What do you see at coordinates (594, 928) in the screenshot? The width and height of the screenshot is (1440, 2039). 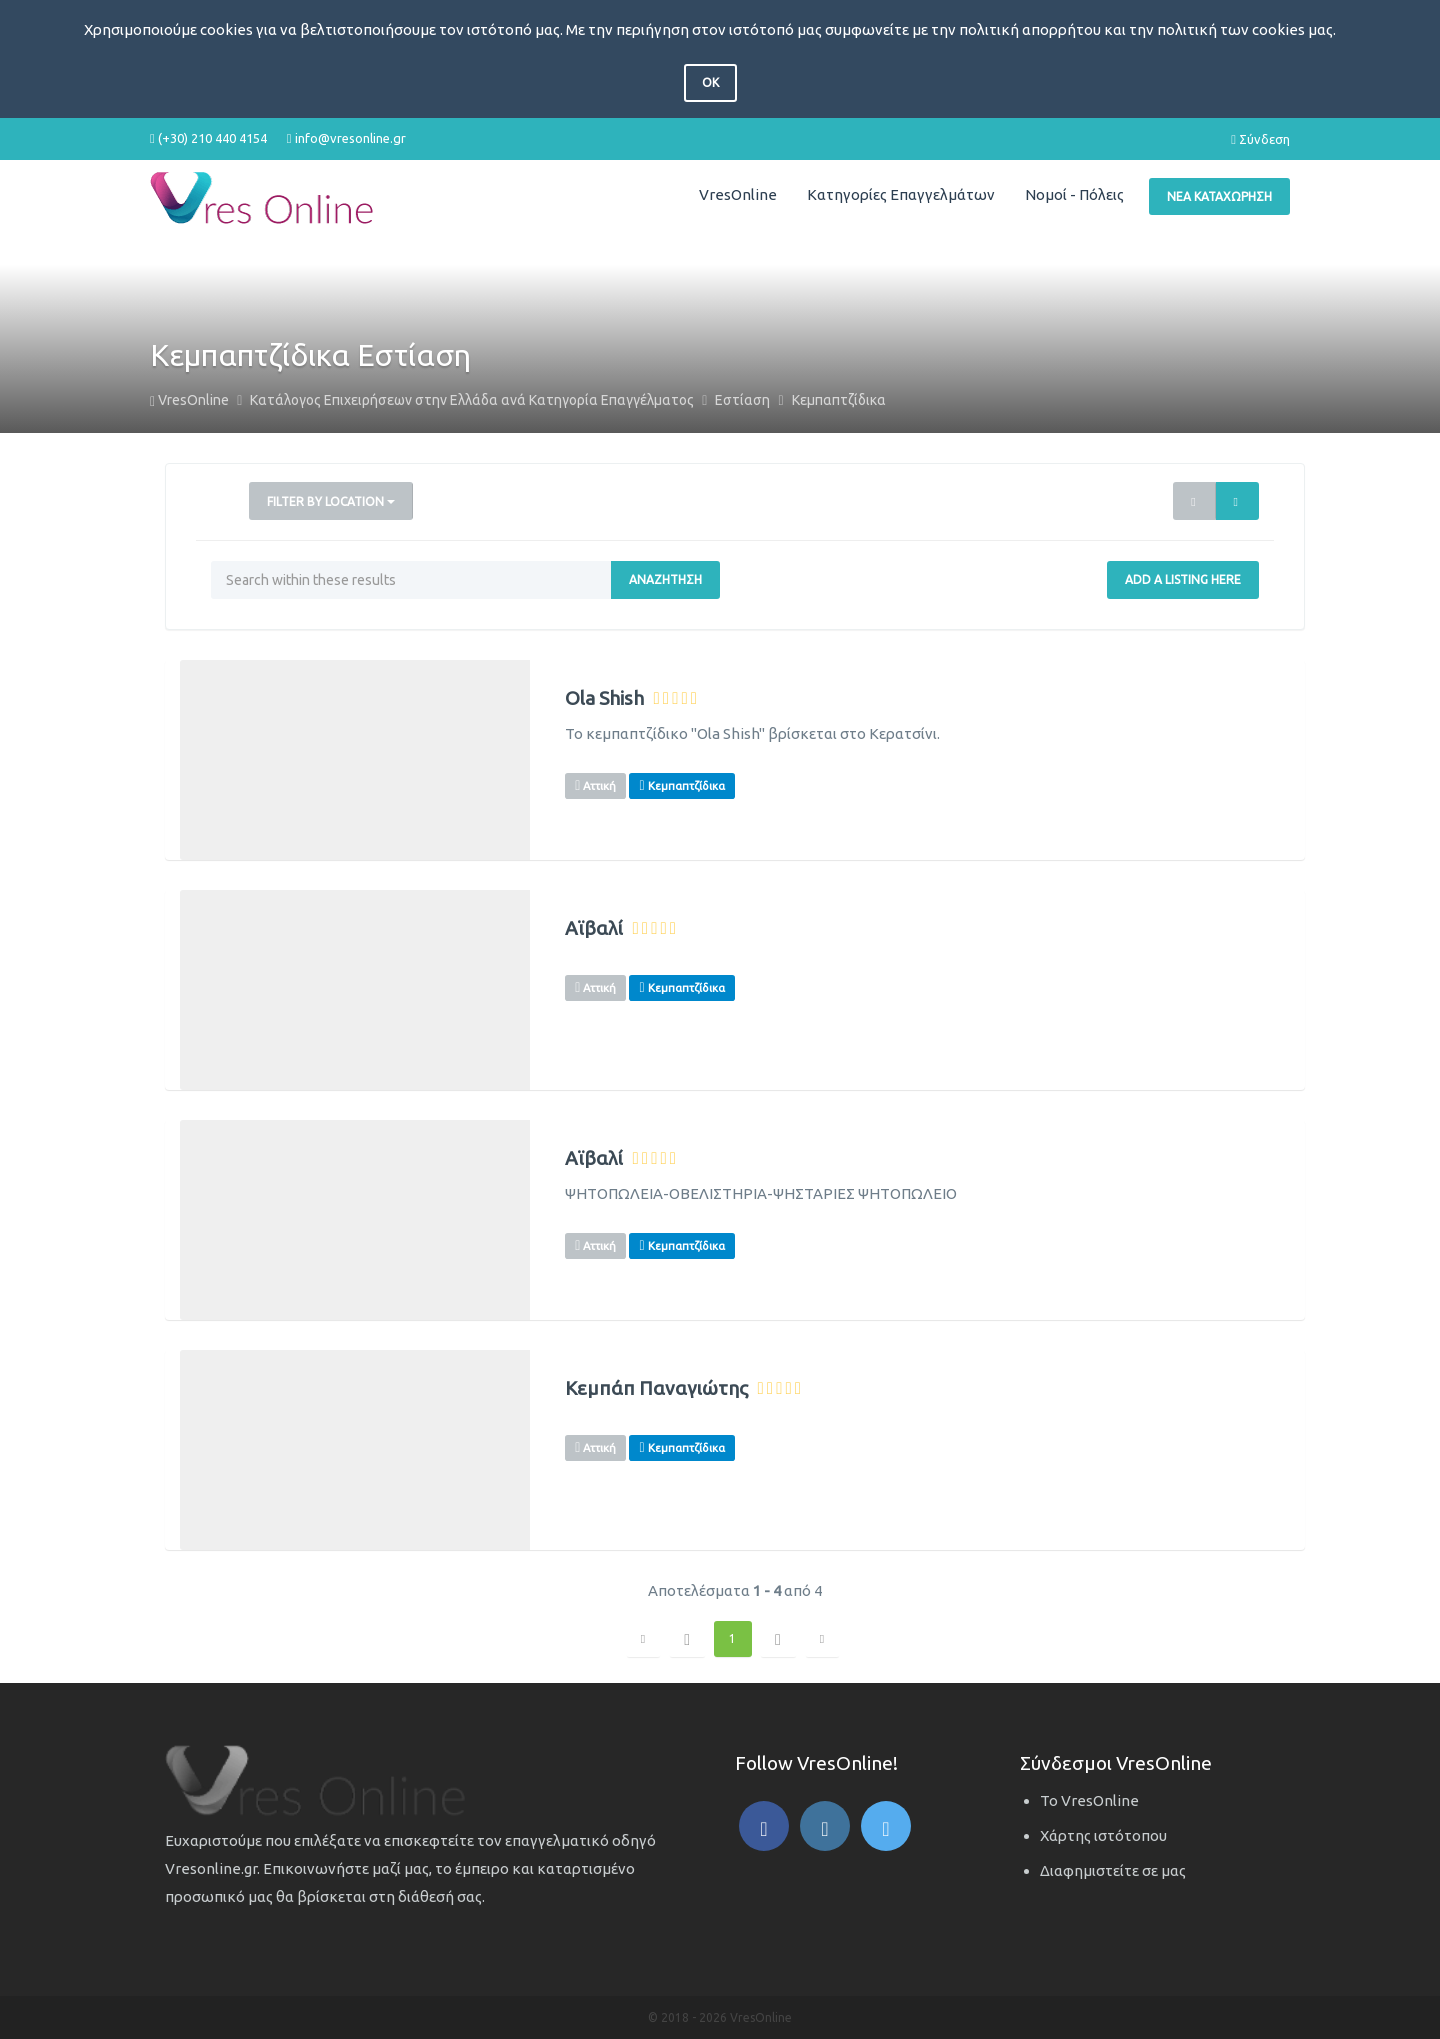 I see `Αϊβαλί` at bounding box center [594, 928].